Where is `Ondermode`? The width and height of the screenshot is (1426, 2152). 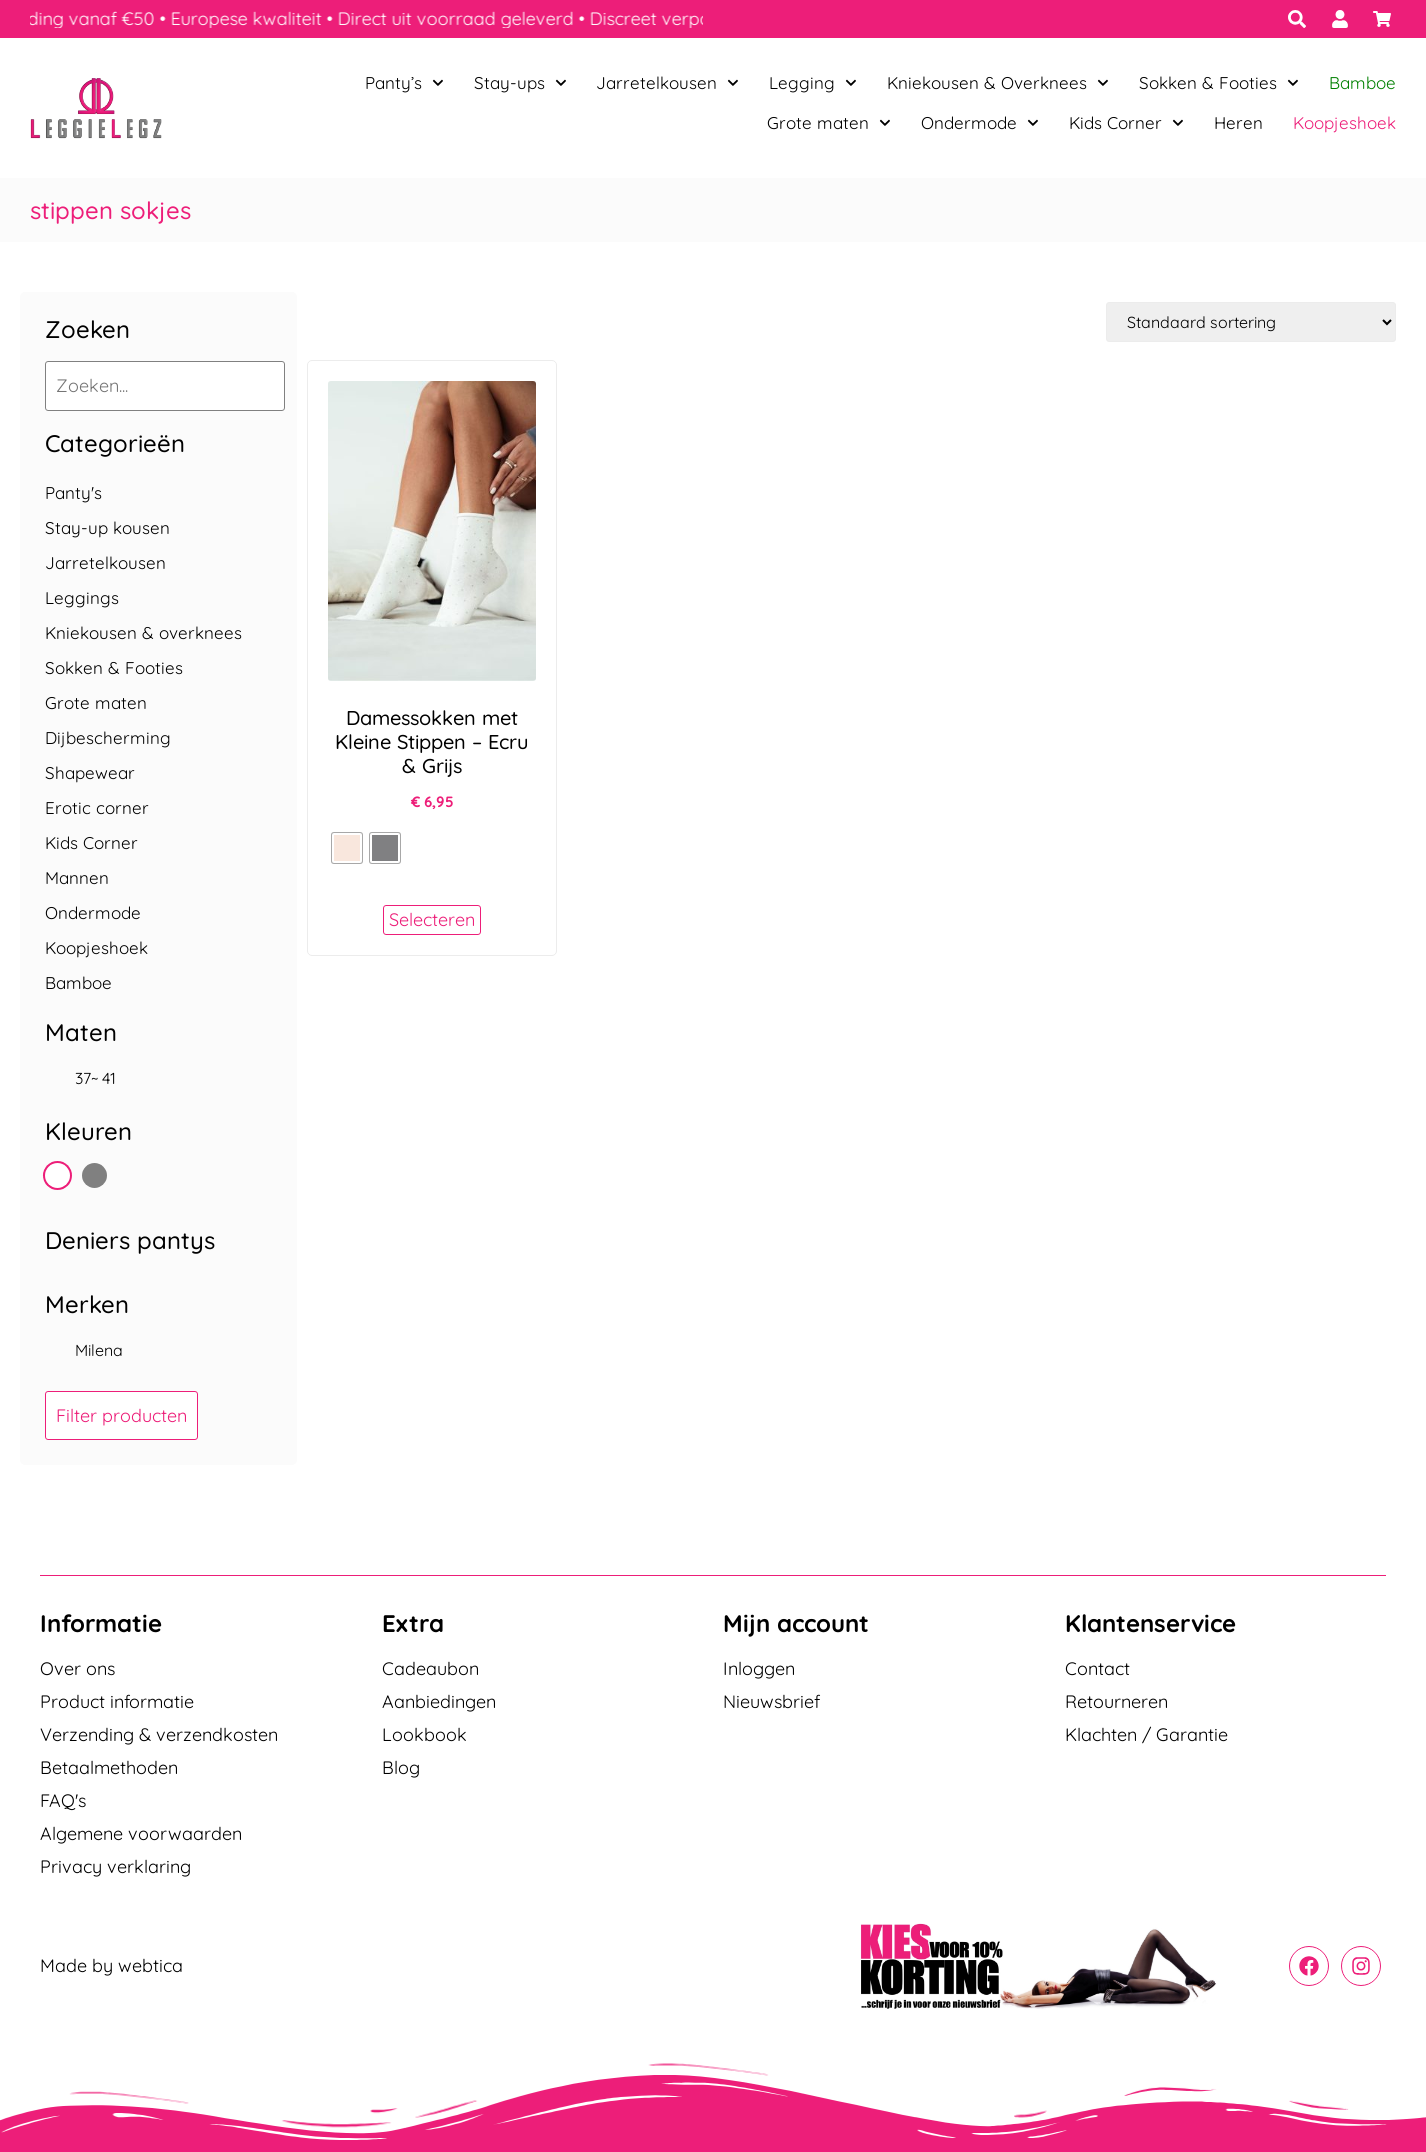 Ondermode is located at coordinates (980, 123).